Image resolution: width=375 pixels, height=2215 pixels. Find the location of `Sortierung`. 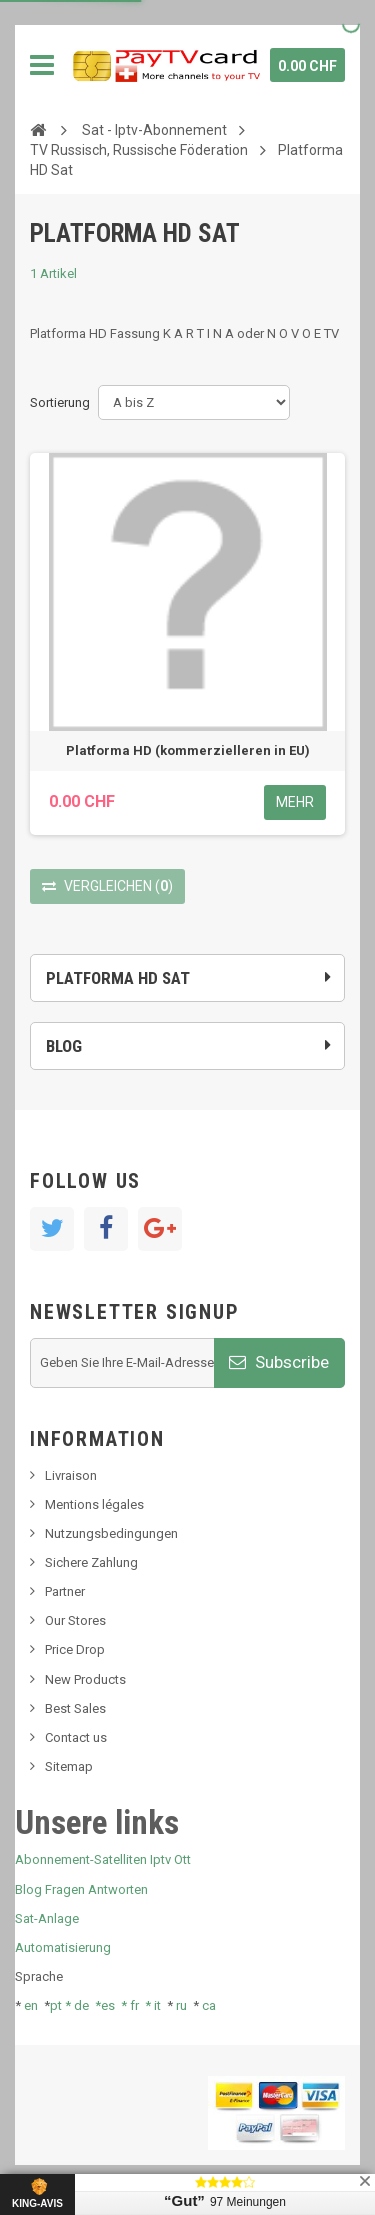

Sortierung is located at coordinates (60, 402).